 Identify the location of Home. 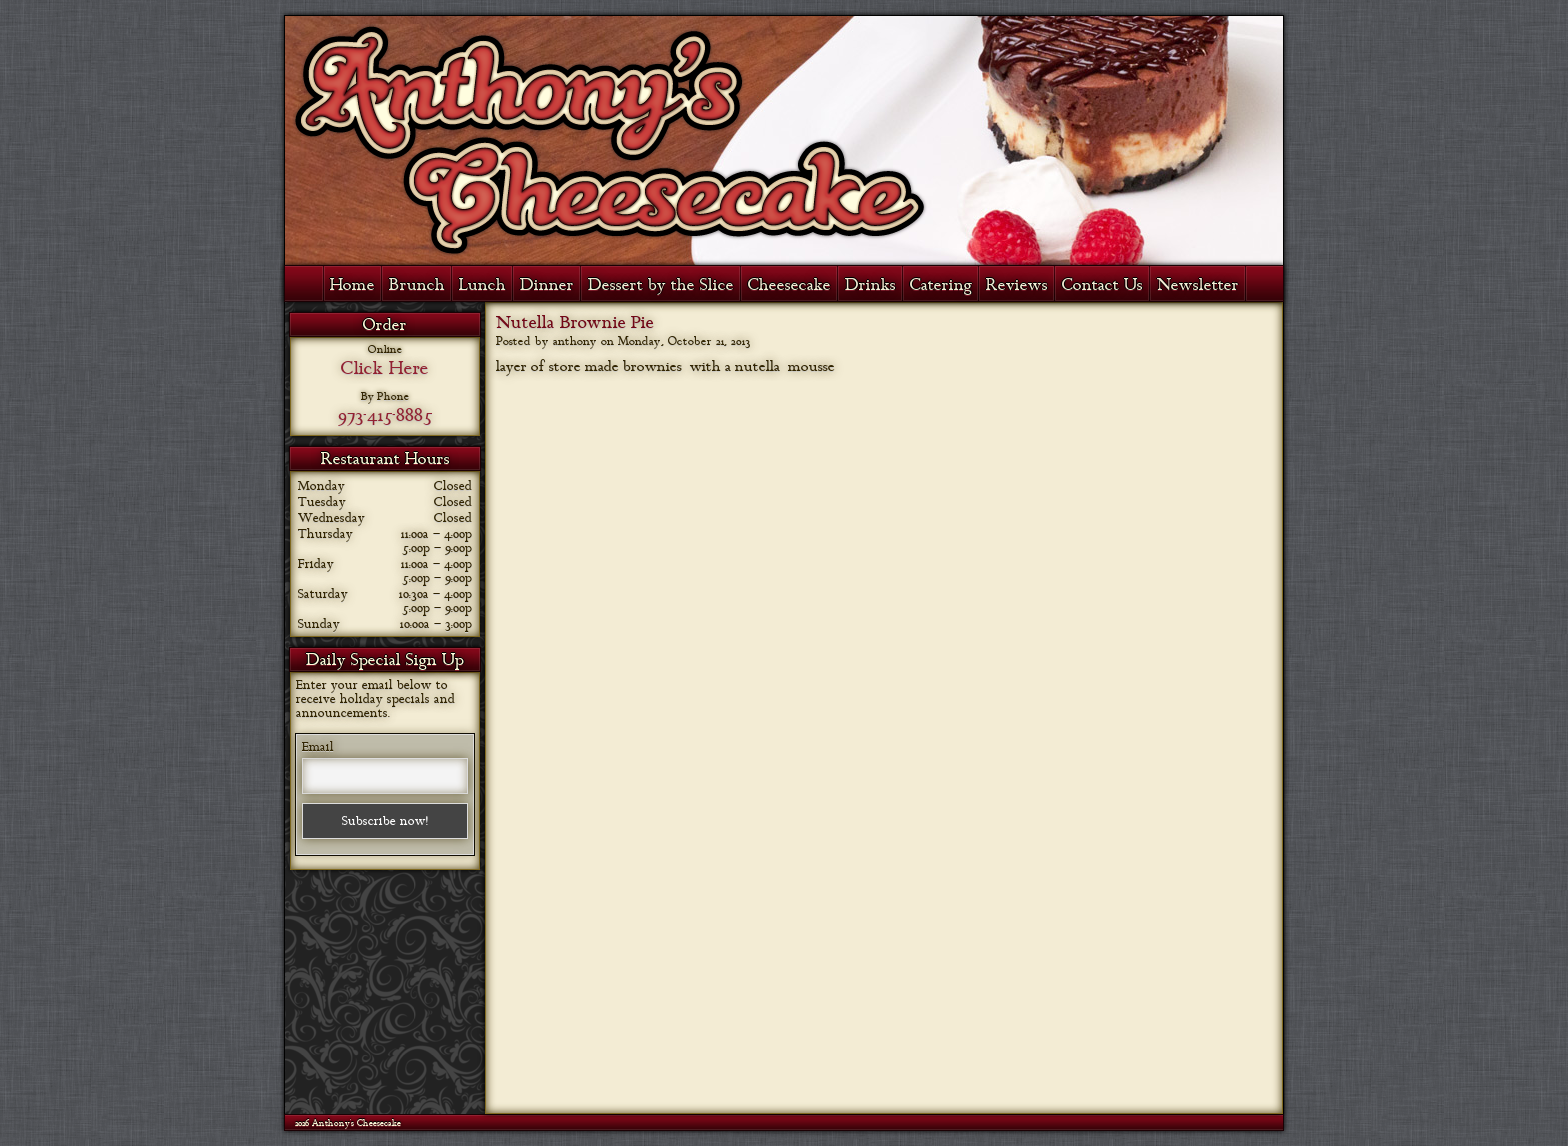
(352, 285).